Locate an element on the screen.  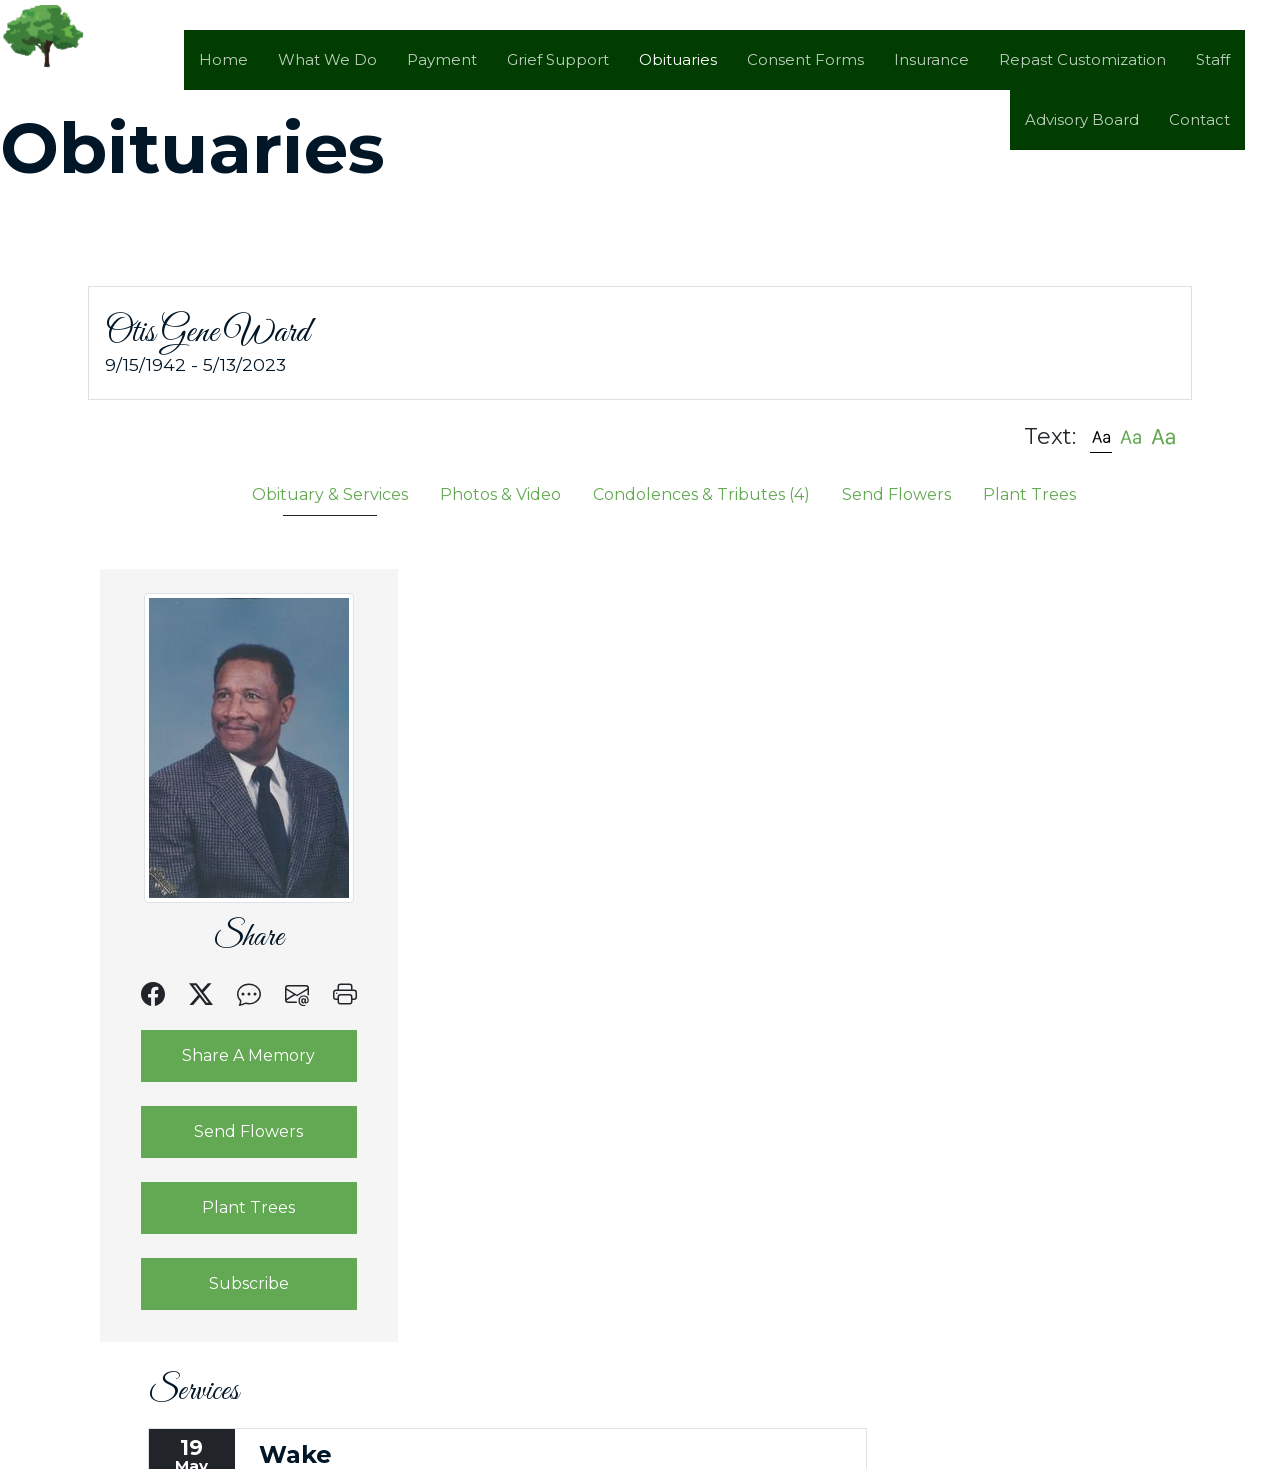
Text is located at coordinates (536, 902).